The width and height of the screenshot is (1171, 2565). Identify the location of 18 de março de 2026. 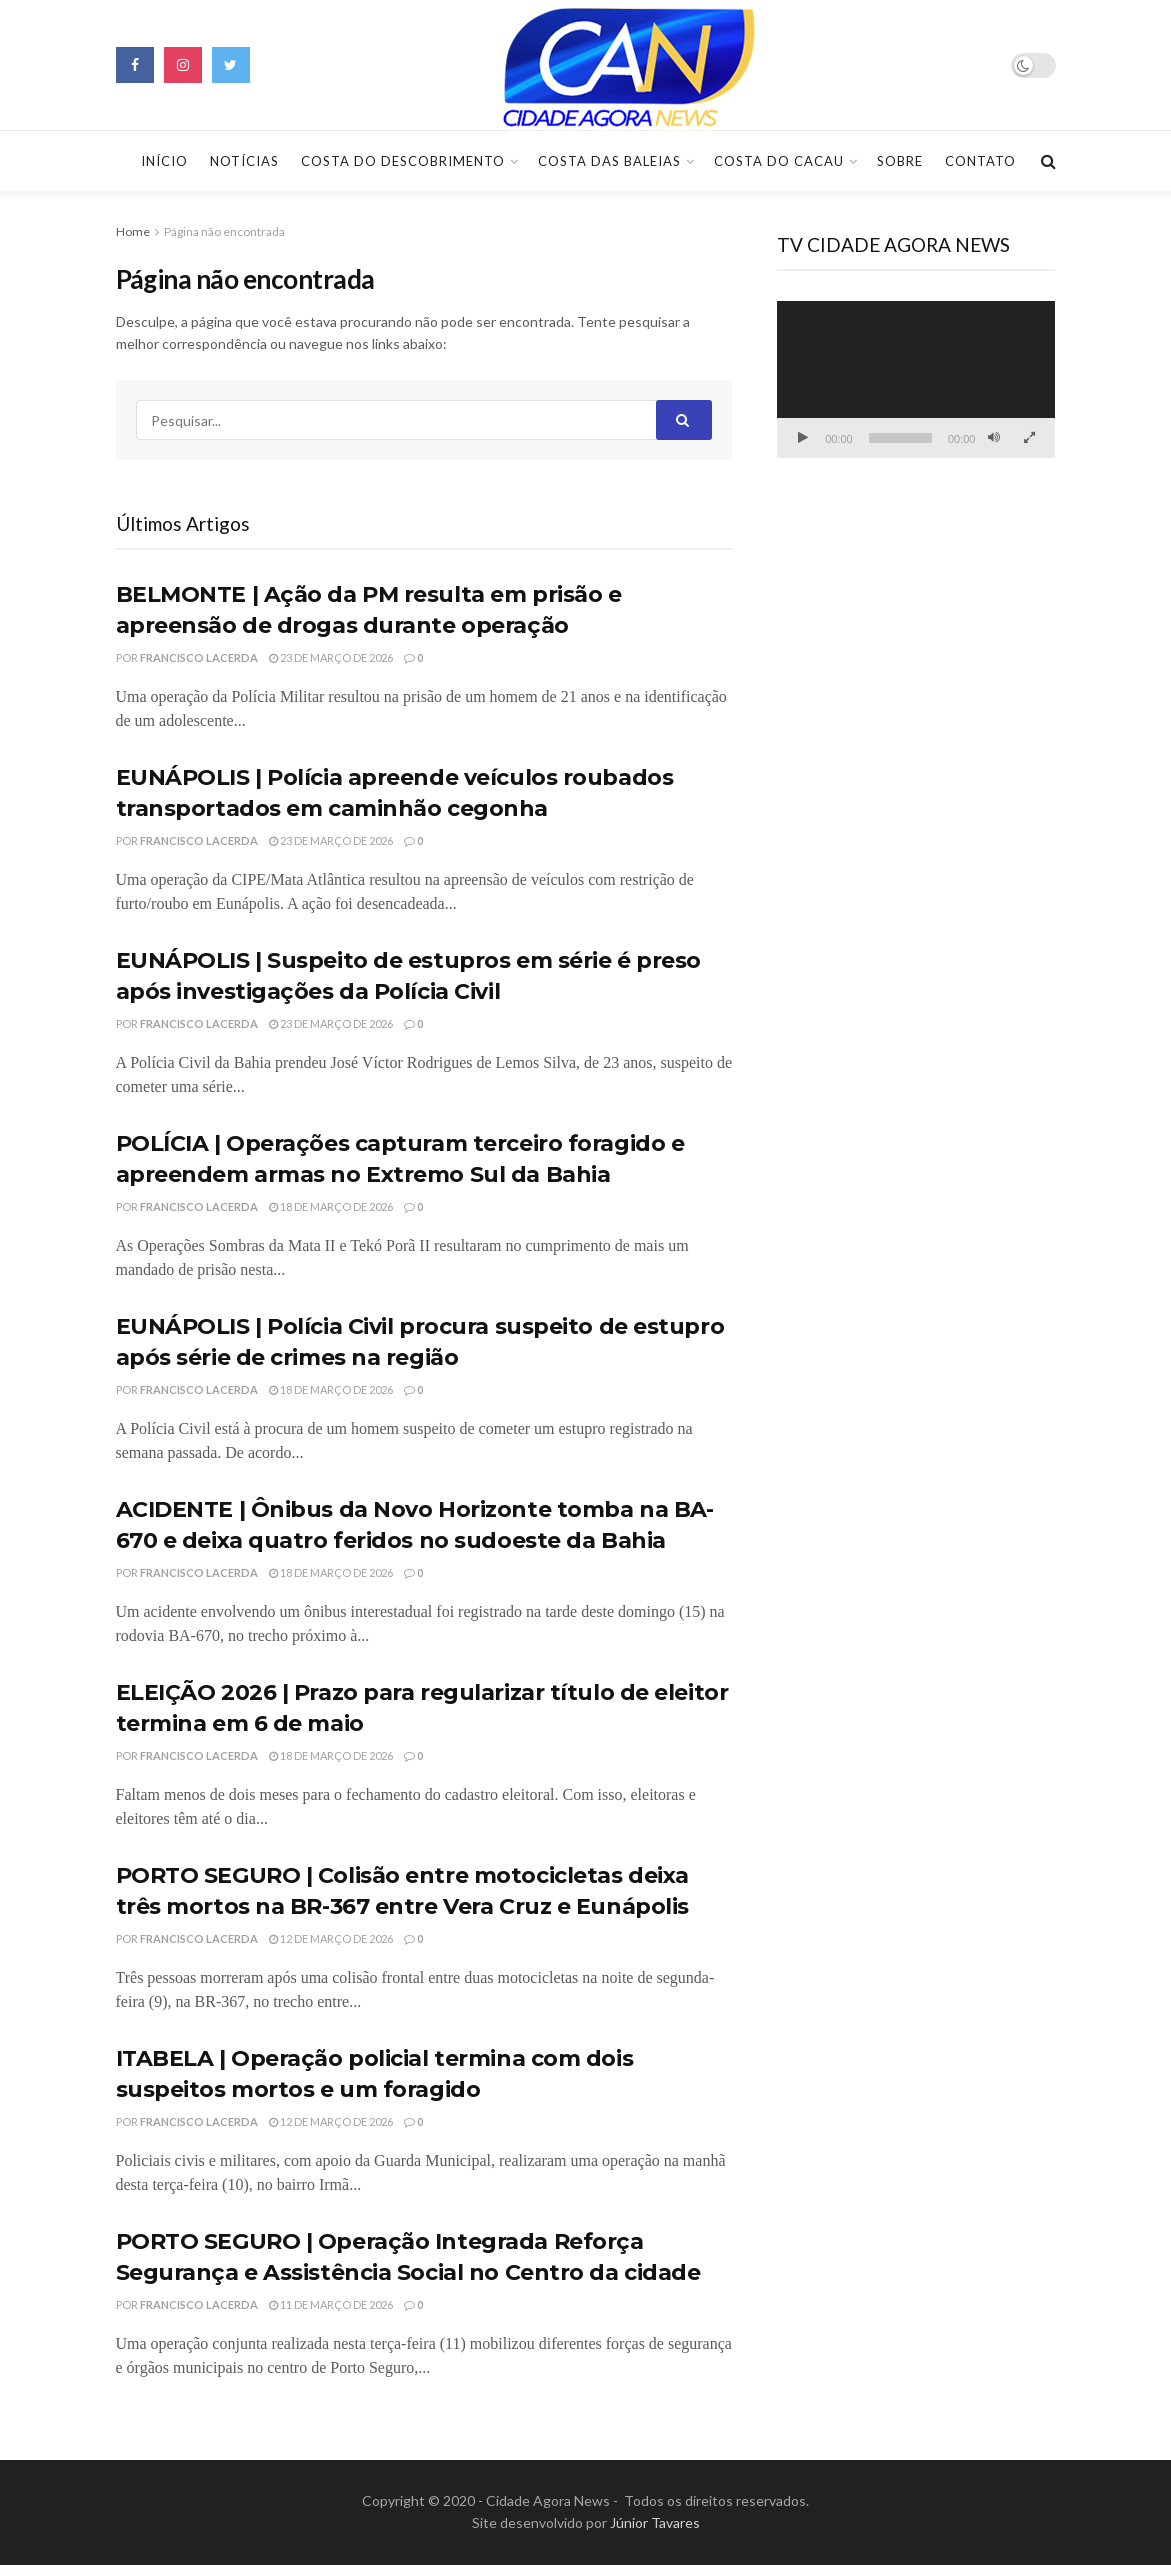
(331, 1206).